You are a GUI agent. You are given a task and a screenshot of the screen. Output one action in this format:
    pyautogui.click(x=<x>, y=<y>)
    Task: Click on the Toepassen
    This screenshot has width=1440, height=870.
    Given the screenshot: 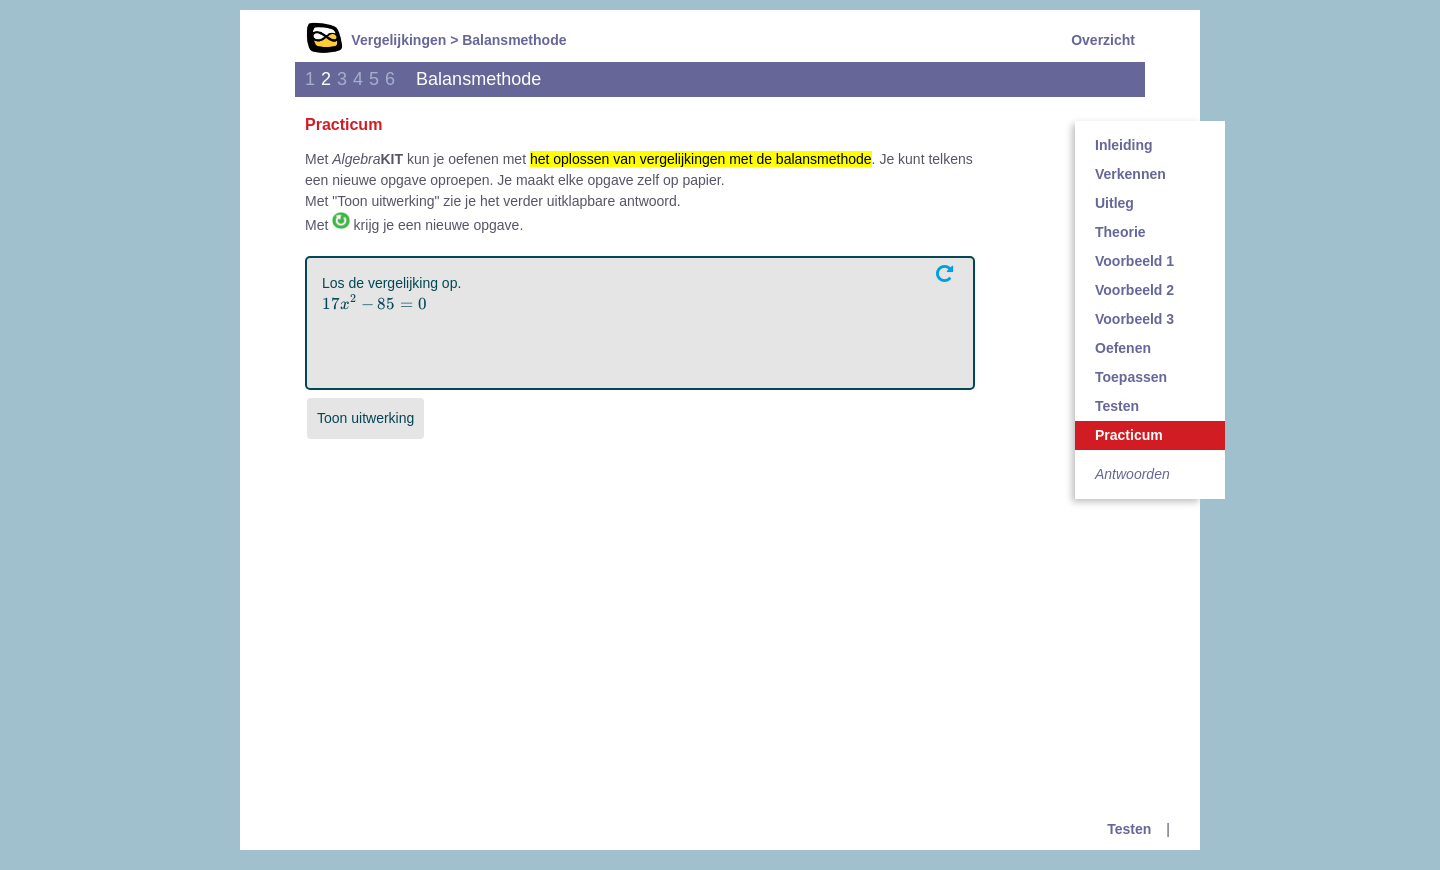 What is the action you would take?
    pyautogui.click(x=1131, y=377)
    